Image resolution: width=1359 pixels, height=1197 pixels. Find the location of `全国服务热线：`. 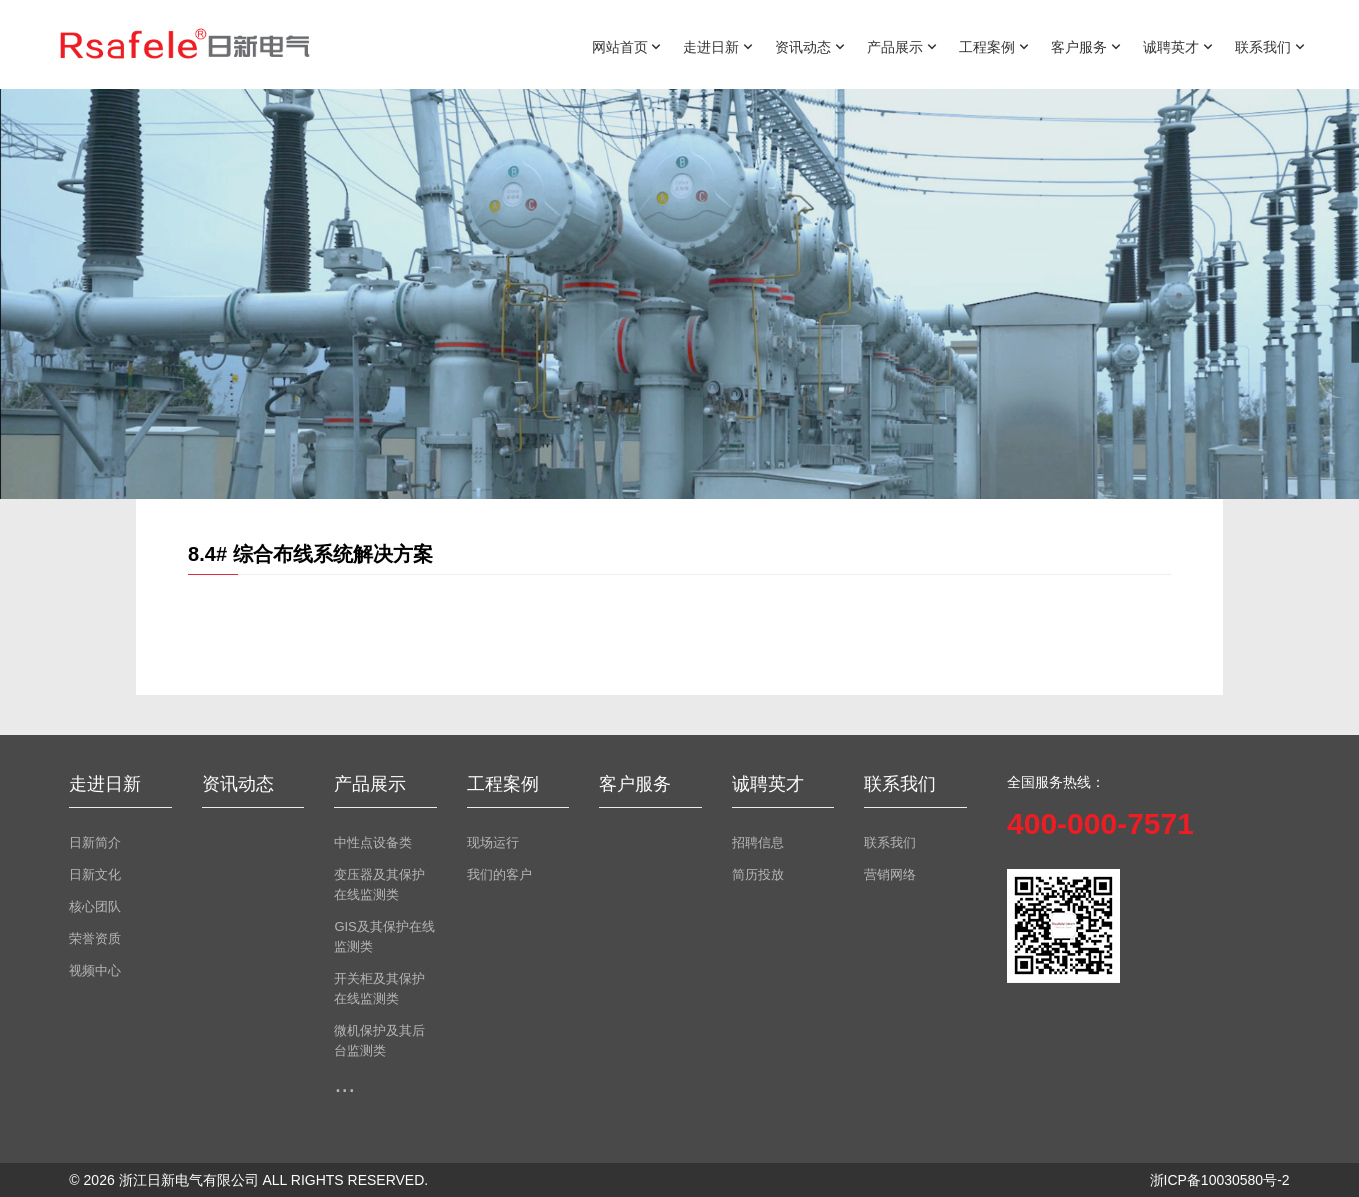

全国服务热线： is located at coordinates (1056, 782).